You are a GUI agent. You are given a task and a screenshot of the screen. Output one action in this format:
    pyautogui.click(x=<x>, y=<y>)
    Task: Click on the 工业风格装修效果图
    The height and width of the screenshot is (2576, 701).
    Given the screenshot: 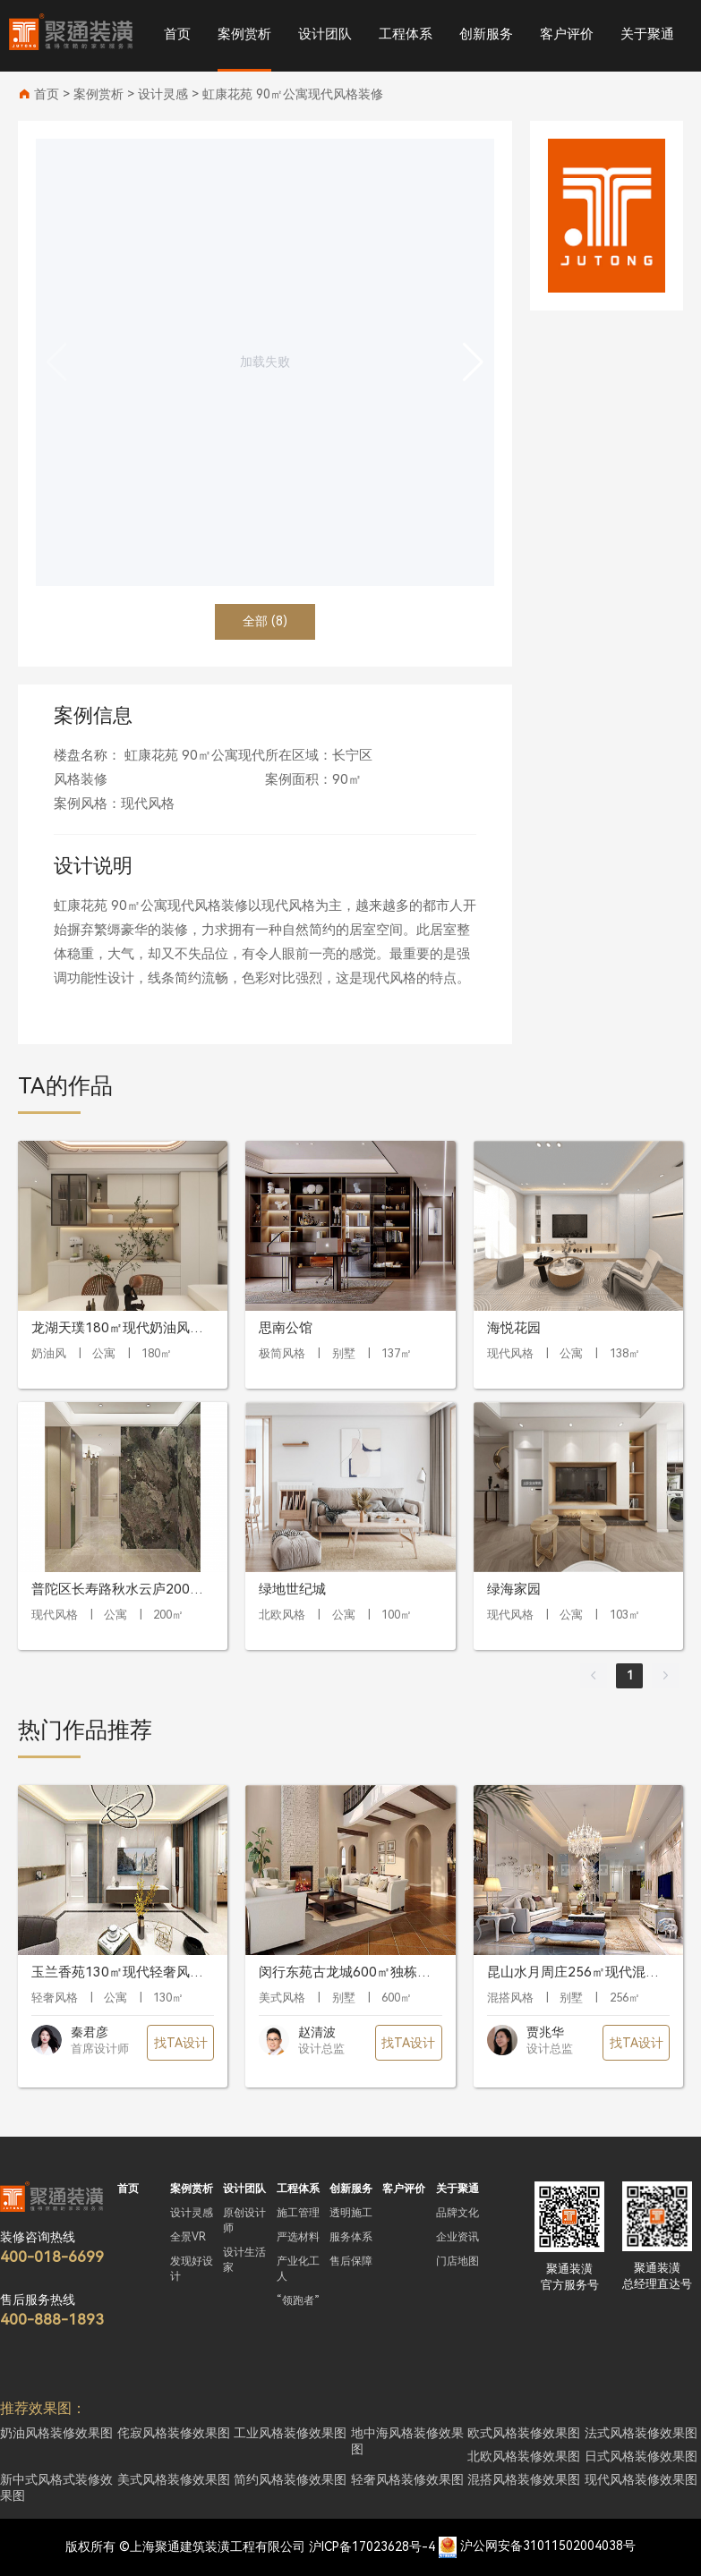 What is the action you would take?
    pyautogui.click(x=290, y=2433)
    